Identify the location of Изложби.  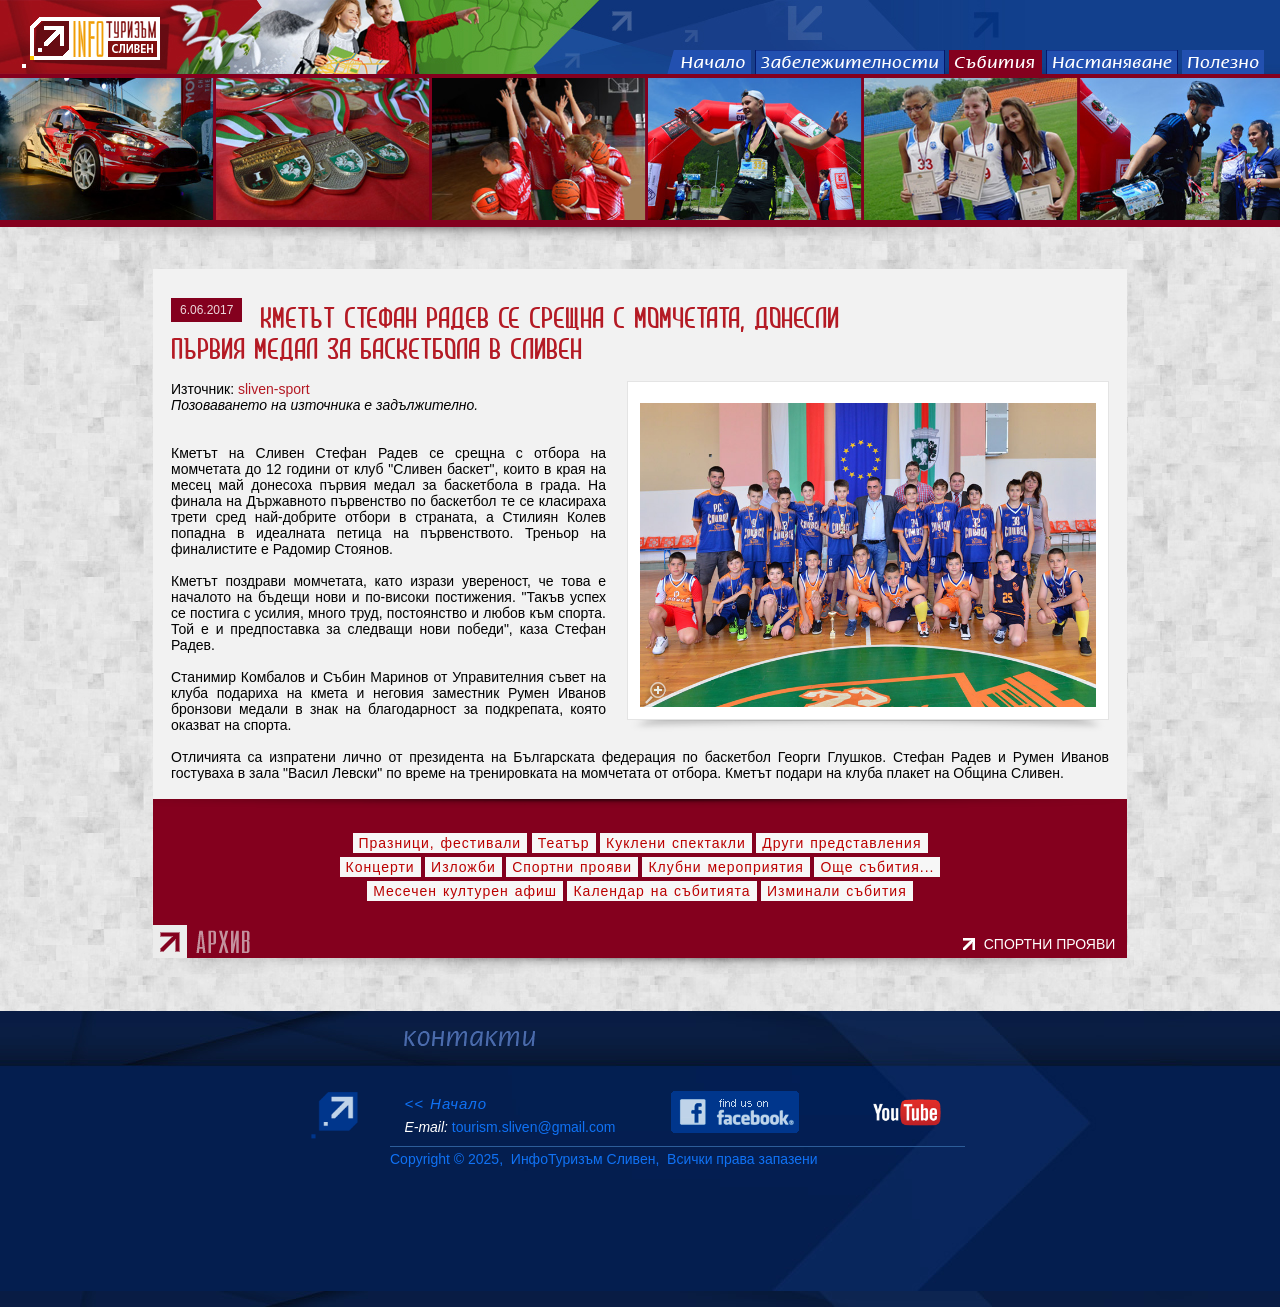
(463, 867).